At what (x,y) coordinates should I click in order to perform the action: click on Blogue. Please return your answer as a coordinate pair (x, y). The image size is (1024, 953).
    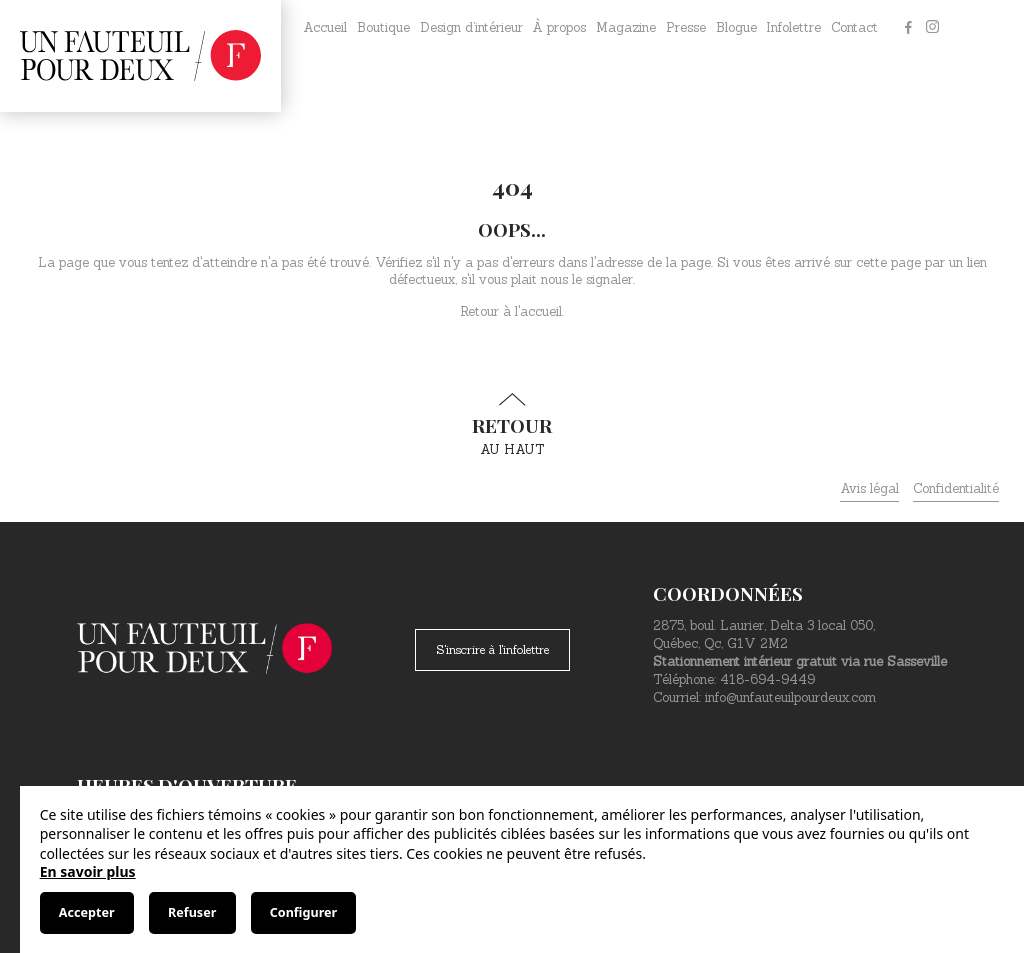
    Looking at the image, I should click on (736, 27).